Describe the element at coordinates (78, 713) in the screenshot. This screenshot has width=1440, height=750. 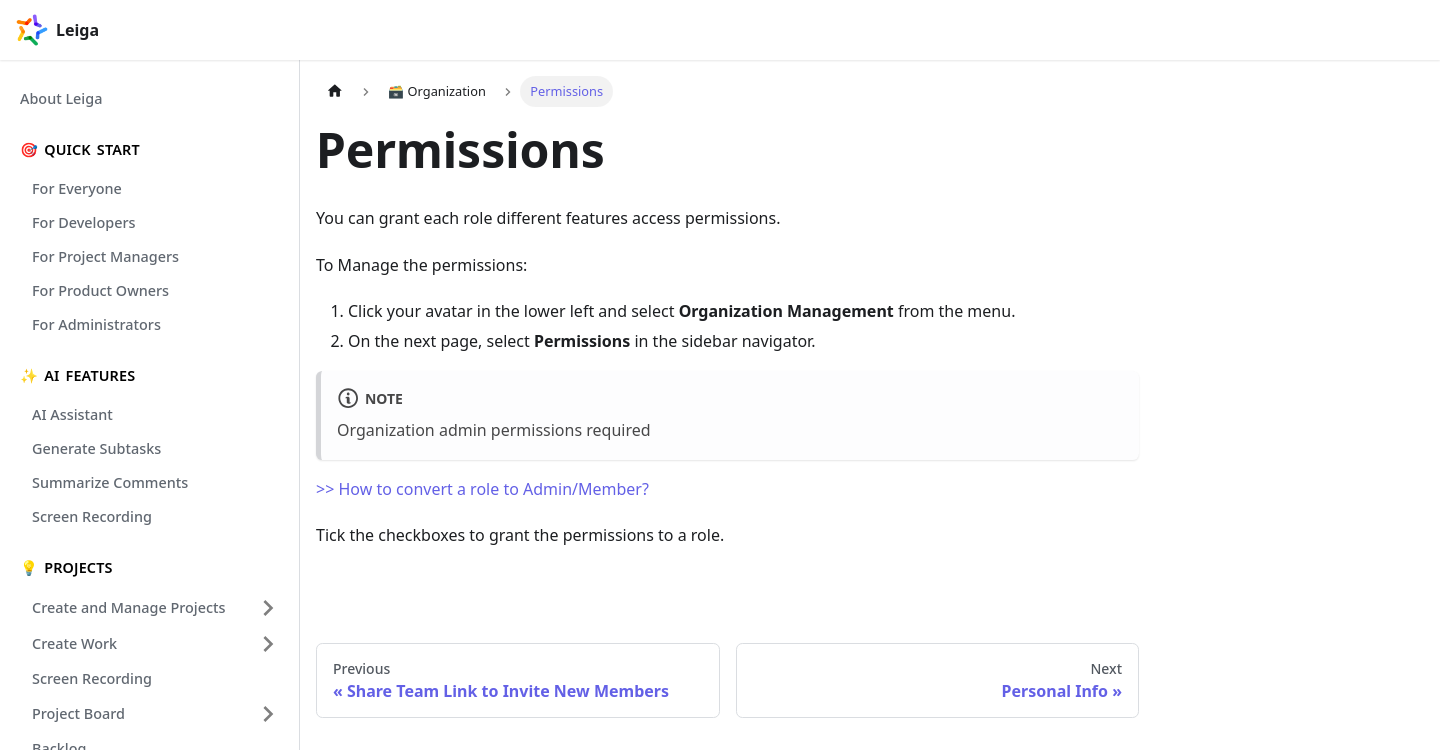
I see `Project Board` at that location.